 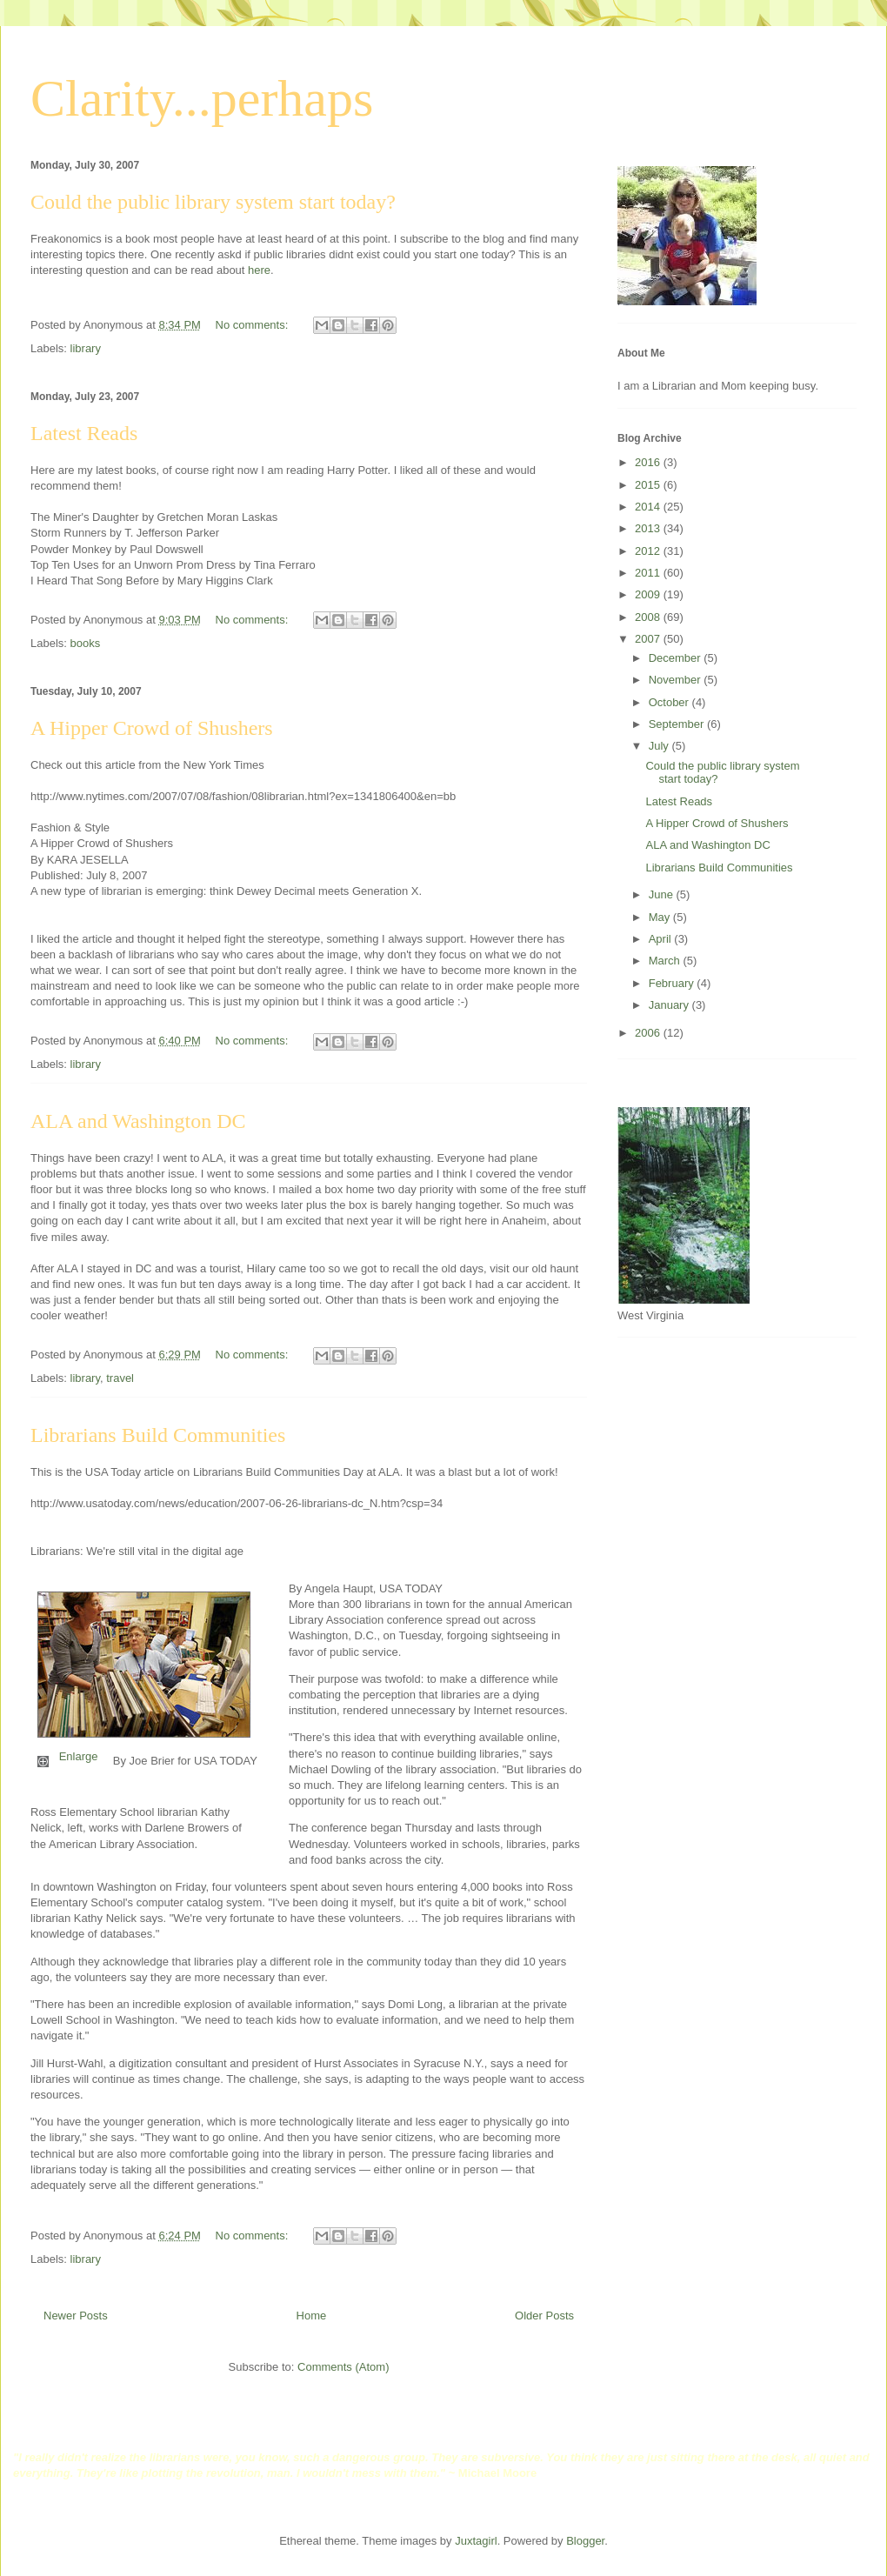 What do you see at coordinates (649, 484) in the screenshot?
I see `2015` at bounding box center [649, 484].